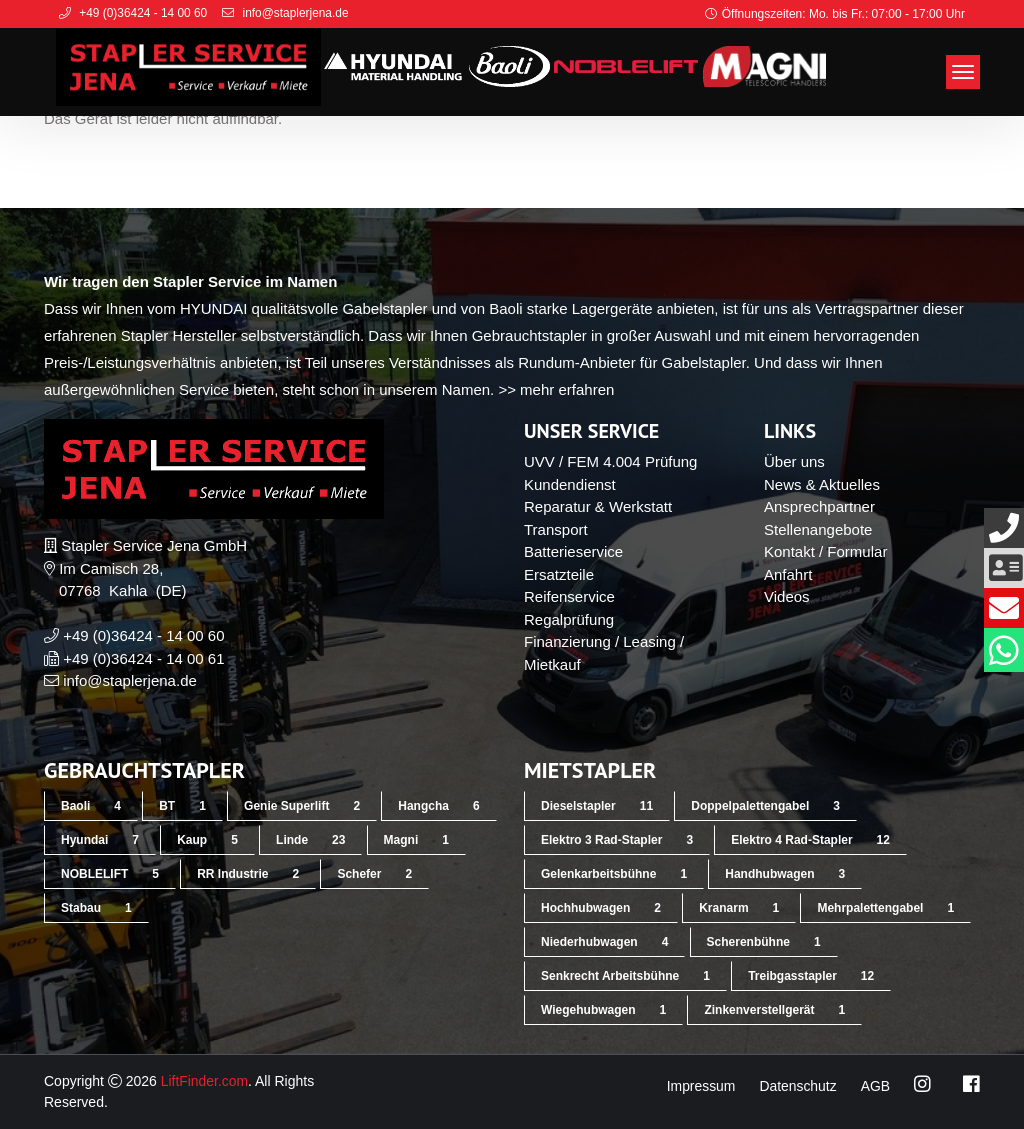 The width and height of the screenshot is (1024, 1129). Describe the element at coordinates (875, 1086) in the screenshot. I see `AGB` at that location.